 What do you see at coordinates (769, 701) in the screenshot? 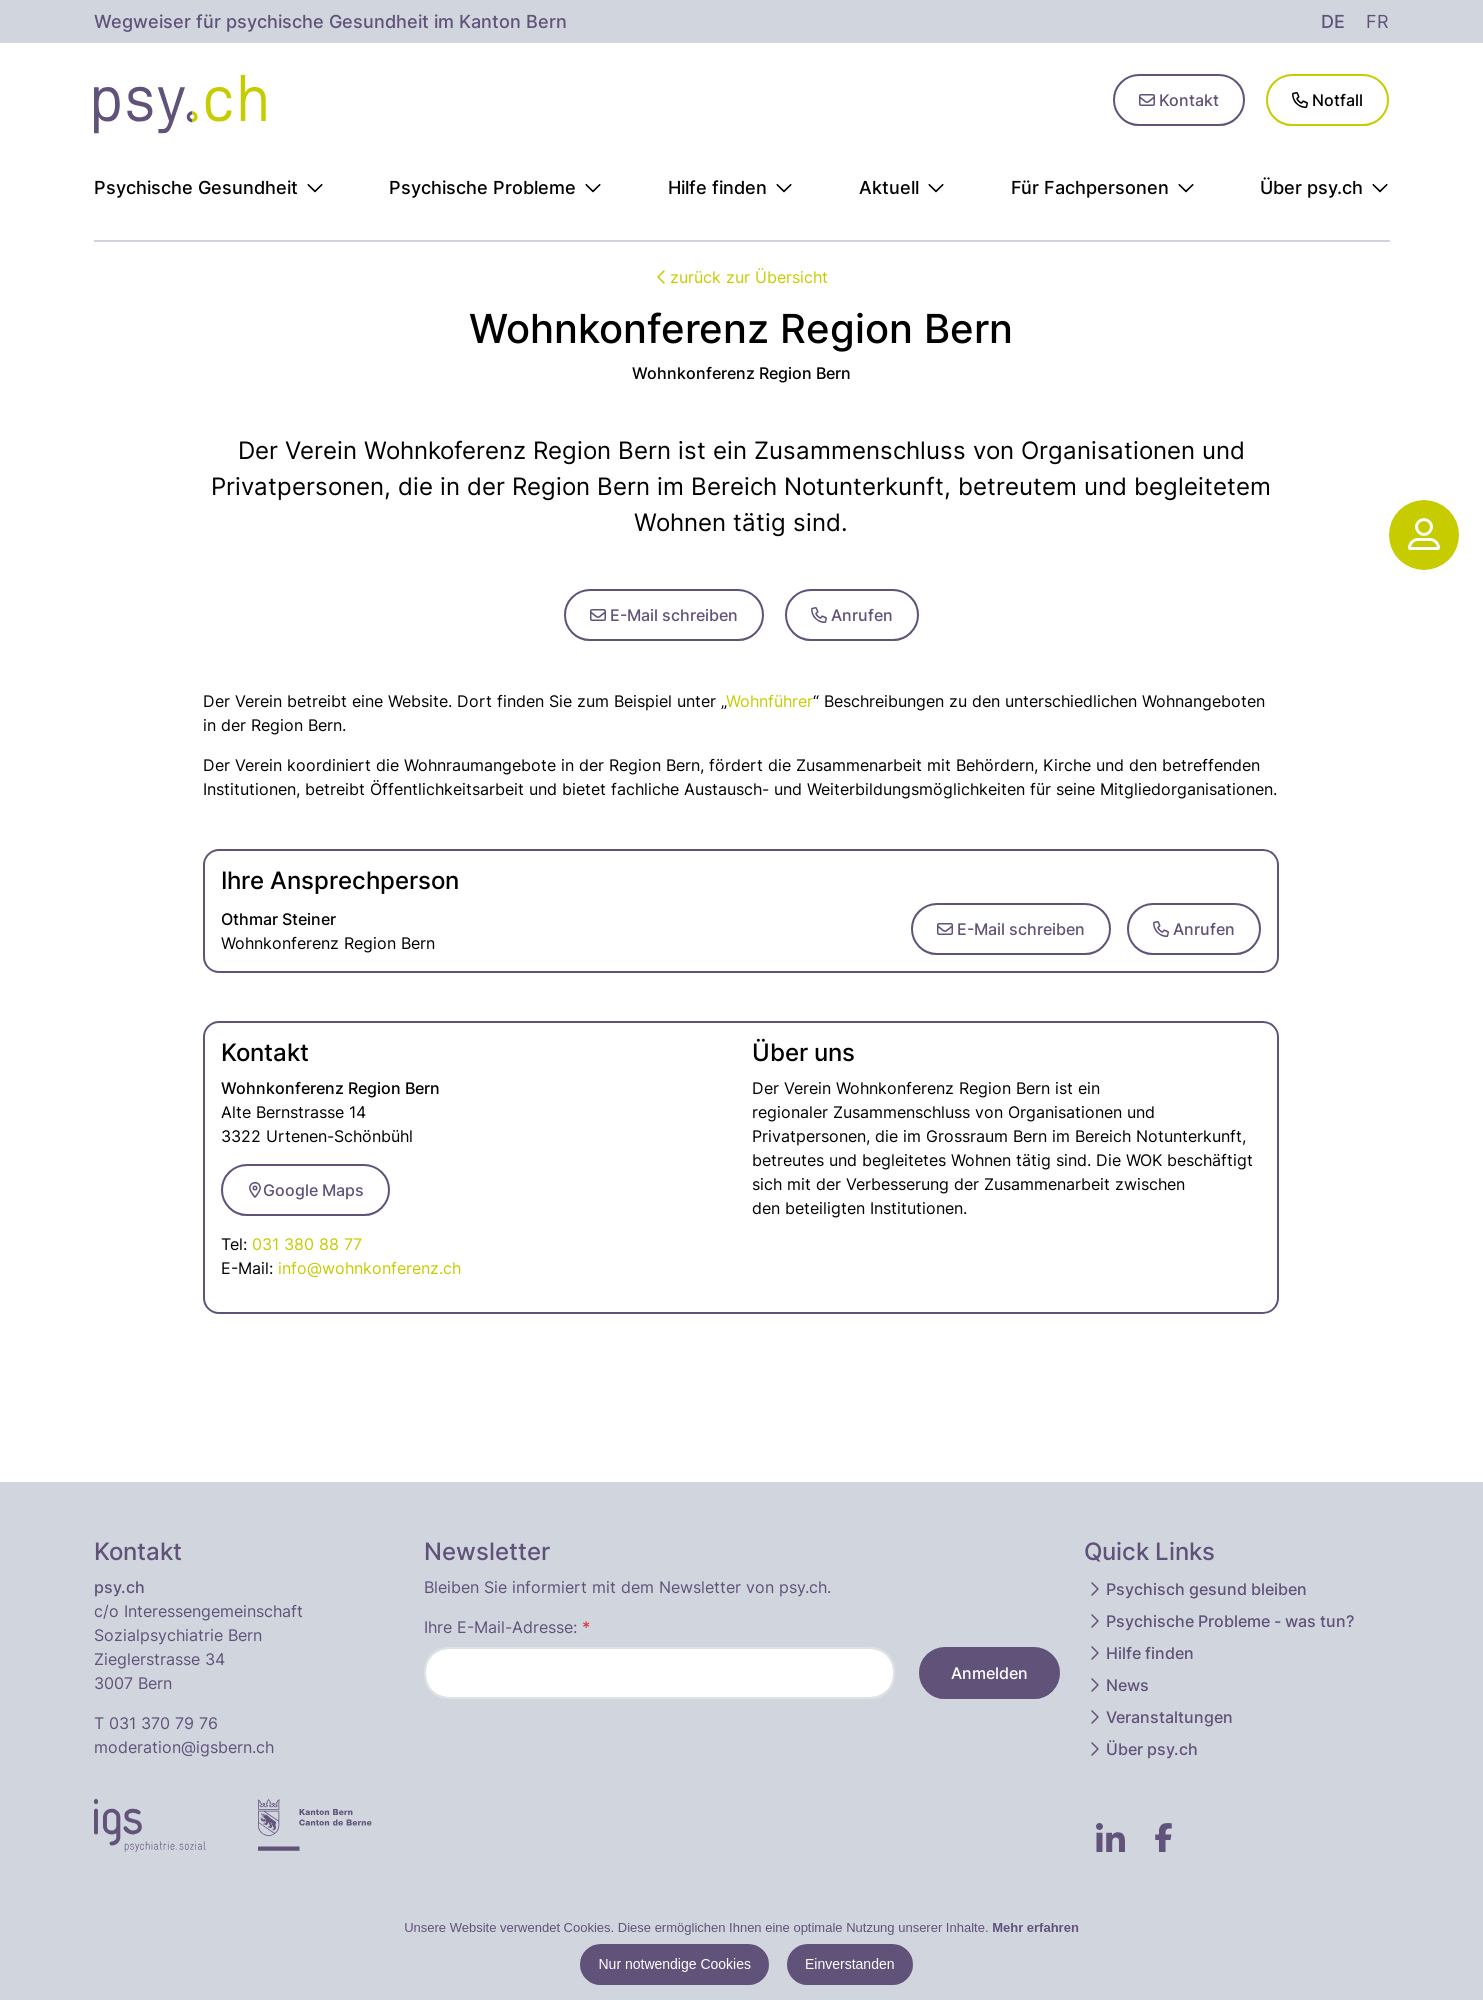
I see `Wohnführer` at bounding box center [769, 701].